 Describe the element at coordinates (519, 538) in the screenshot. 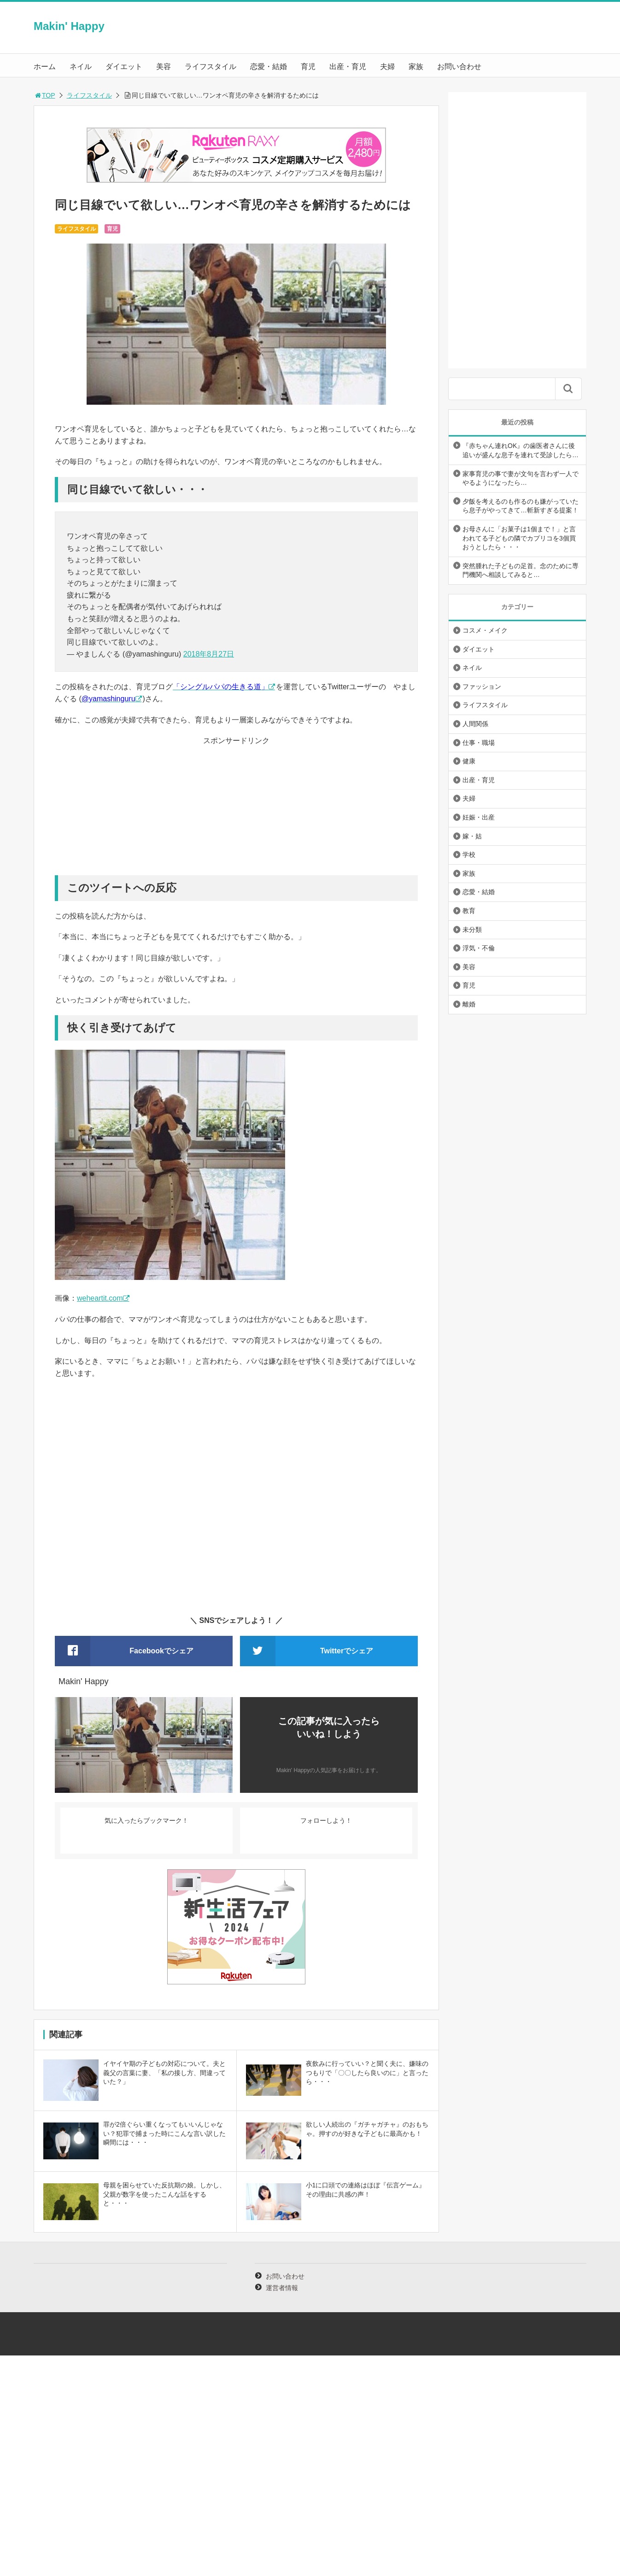

I see `お母さんに「お菓子は1個まで！」と言われてる子どもの隣でカプリコを3個買おうとしたら・・・` at that location.